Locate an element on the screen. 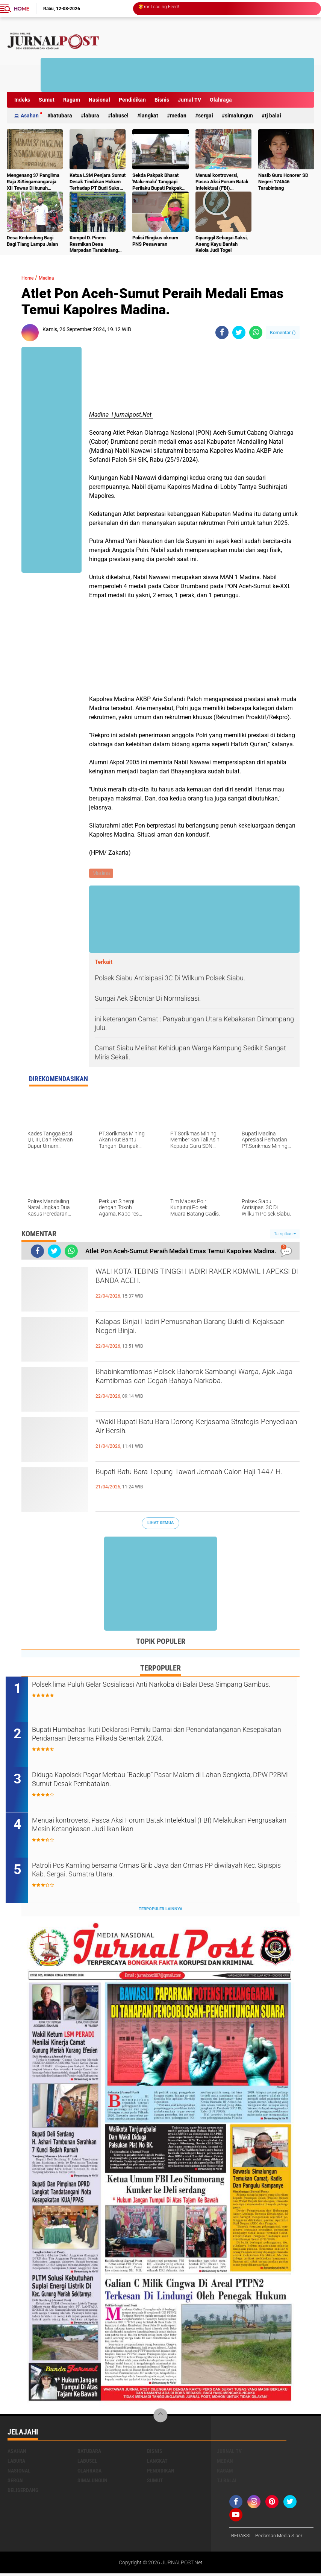  WALI KOTA TEBING TINGGI HADIRI RAKER KOMWIL I APEKSI DI BANDA ACEH. is located at coordinates (187, 1280).